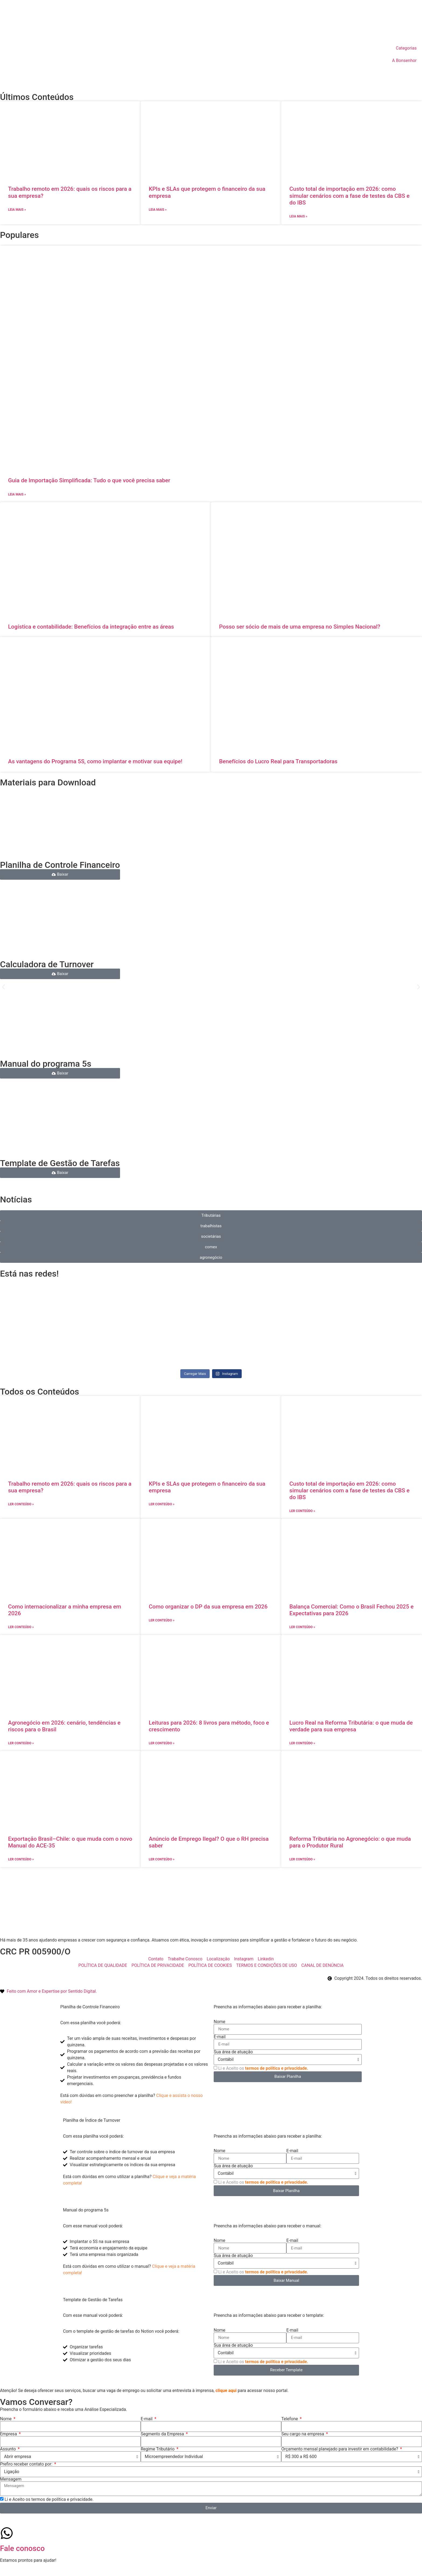  What do you see at coordinates (161, 1859) in the screenshot?
I see `ler conteúdo » [Leia mais sobre Anúncio de Emprego Ilegal? O que o RH precisa saber]` at bounding box center [161, 1859].